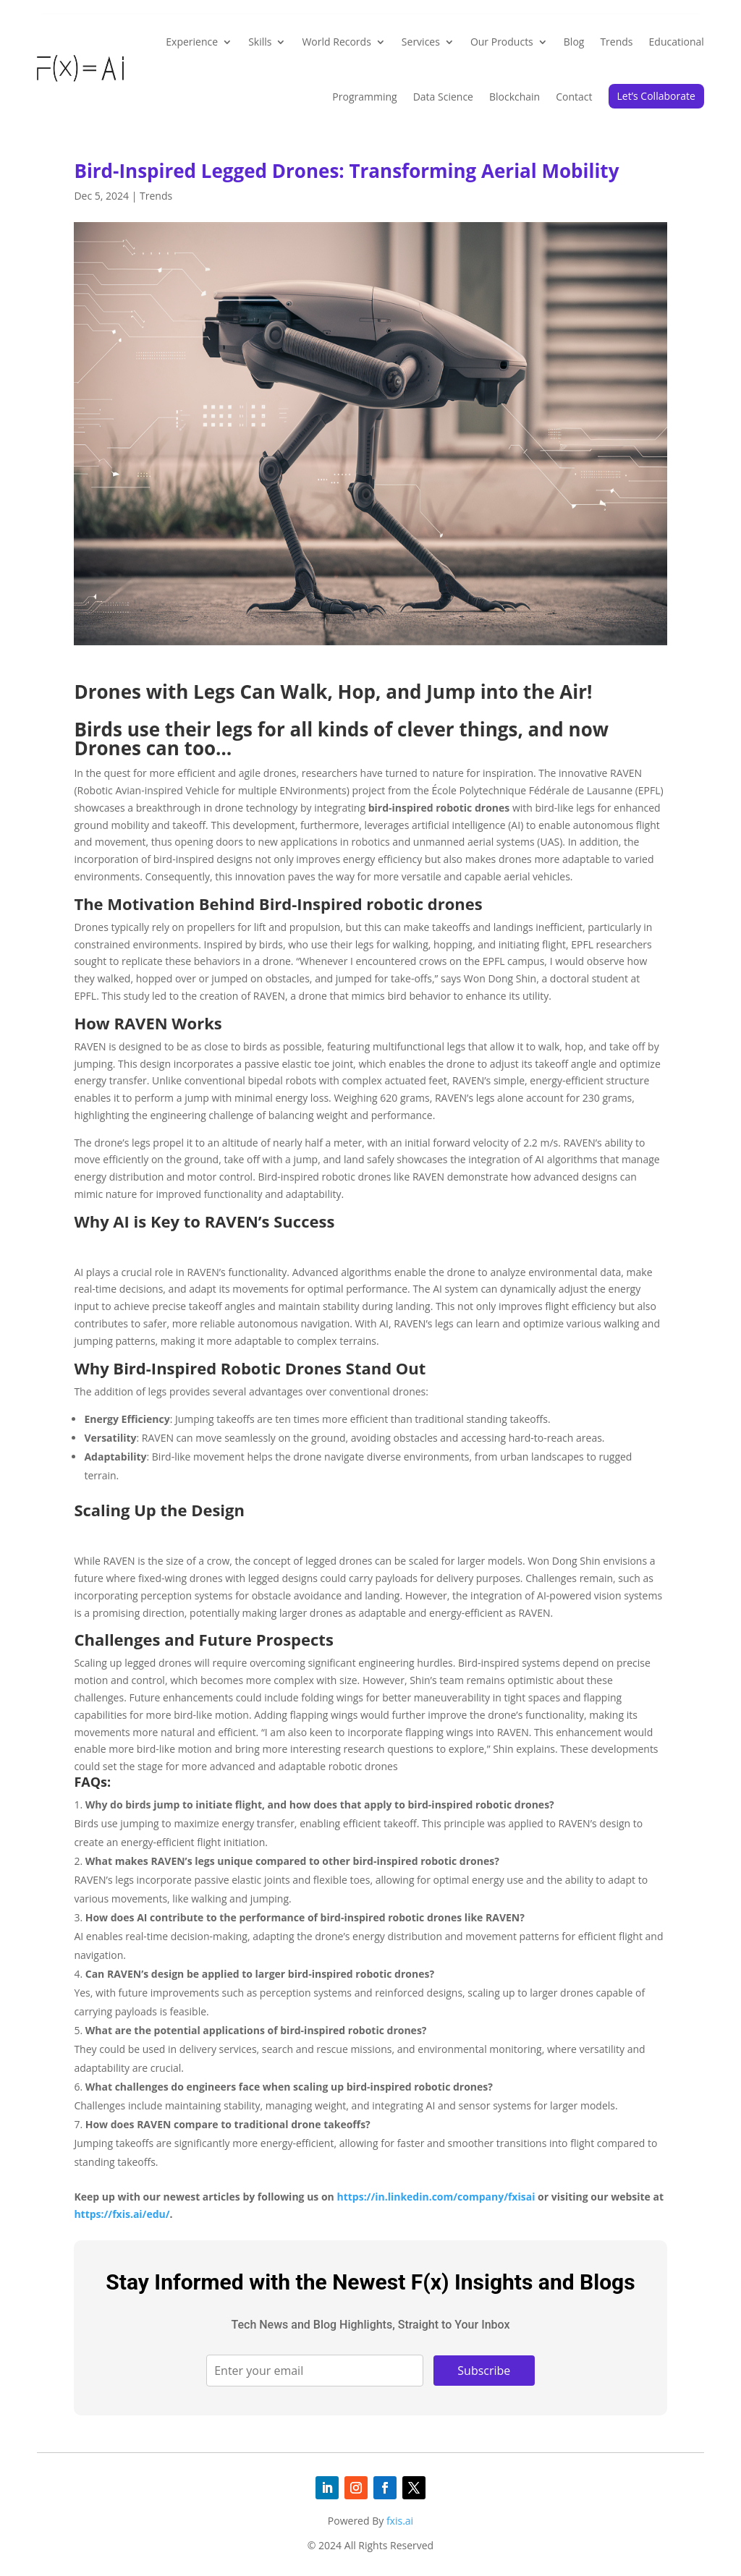 This screenshot has height=2576, width=741. What do you see at coordinates (435, 2196) in the screenshot?
I see `https://in.linkedin.com/company/fxisai` at bounding box center [435, 2196].